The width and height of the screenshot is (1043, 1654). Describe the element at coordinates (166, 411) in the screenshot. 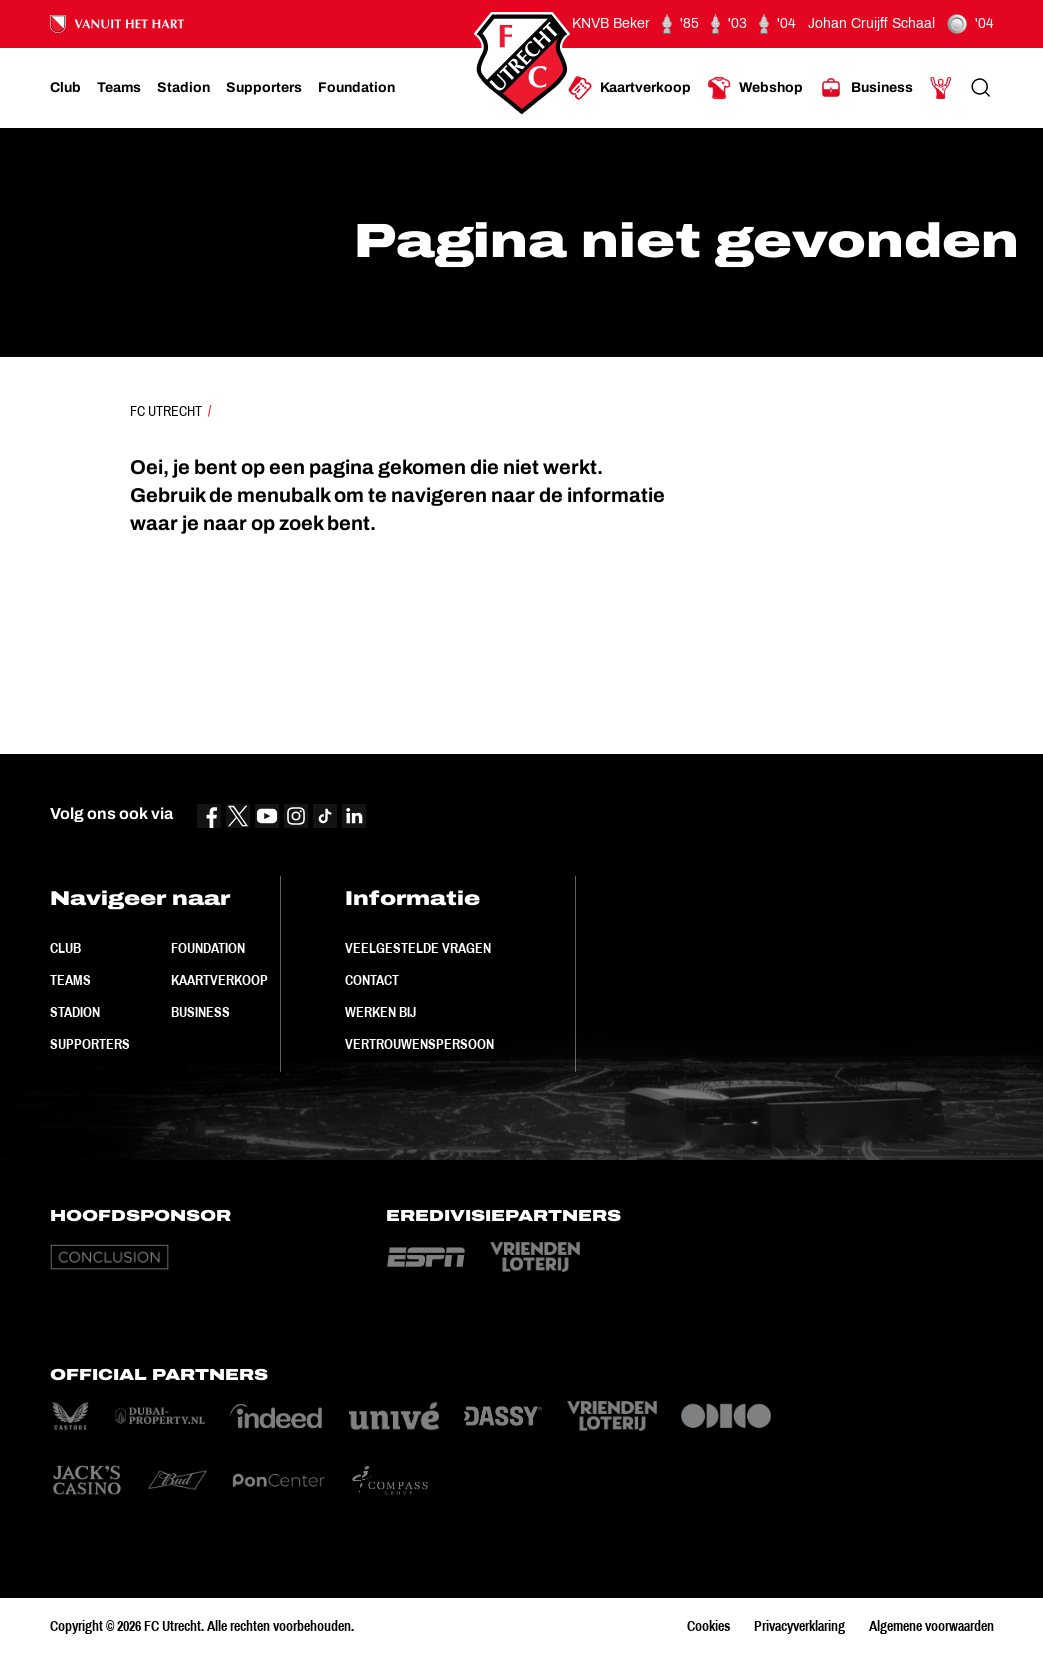

I see `FC Utrecht` at that location.